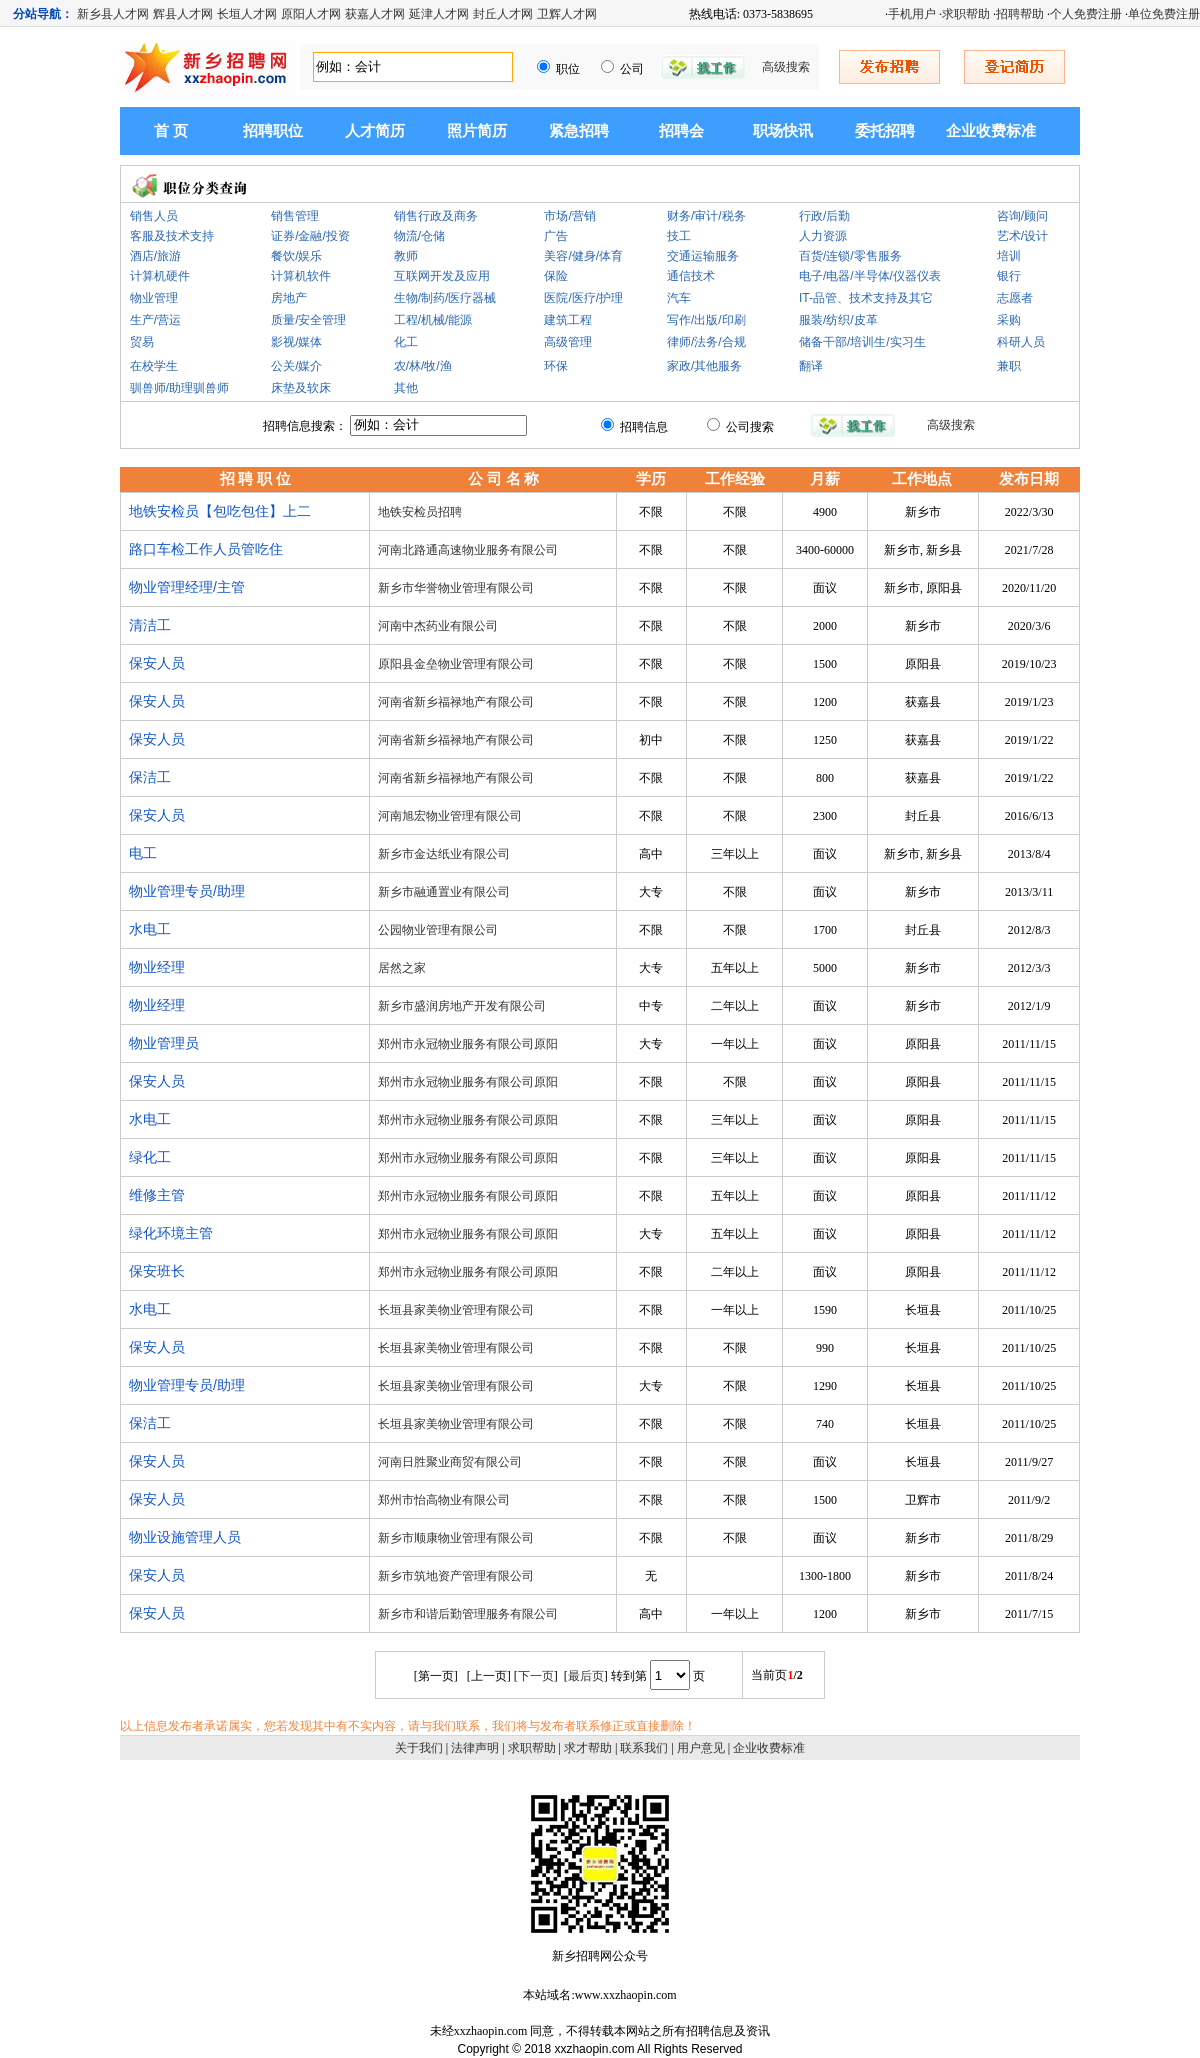 The image size is (1200, 2058). Describe the element at coordinates (1009, 276) in the screenshot. I see `银行` at that location.